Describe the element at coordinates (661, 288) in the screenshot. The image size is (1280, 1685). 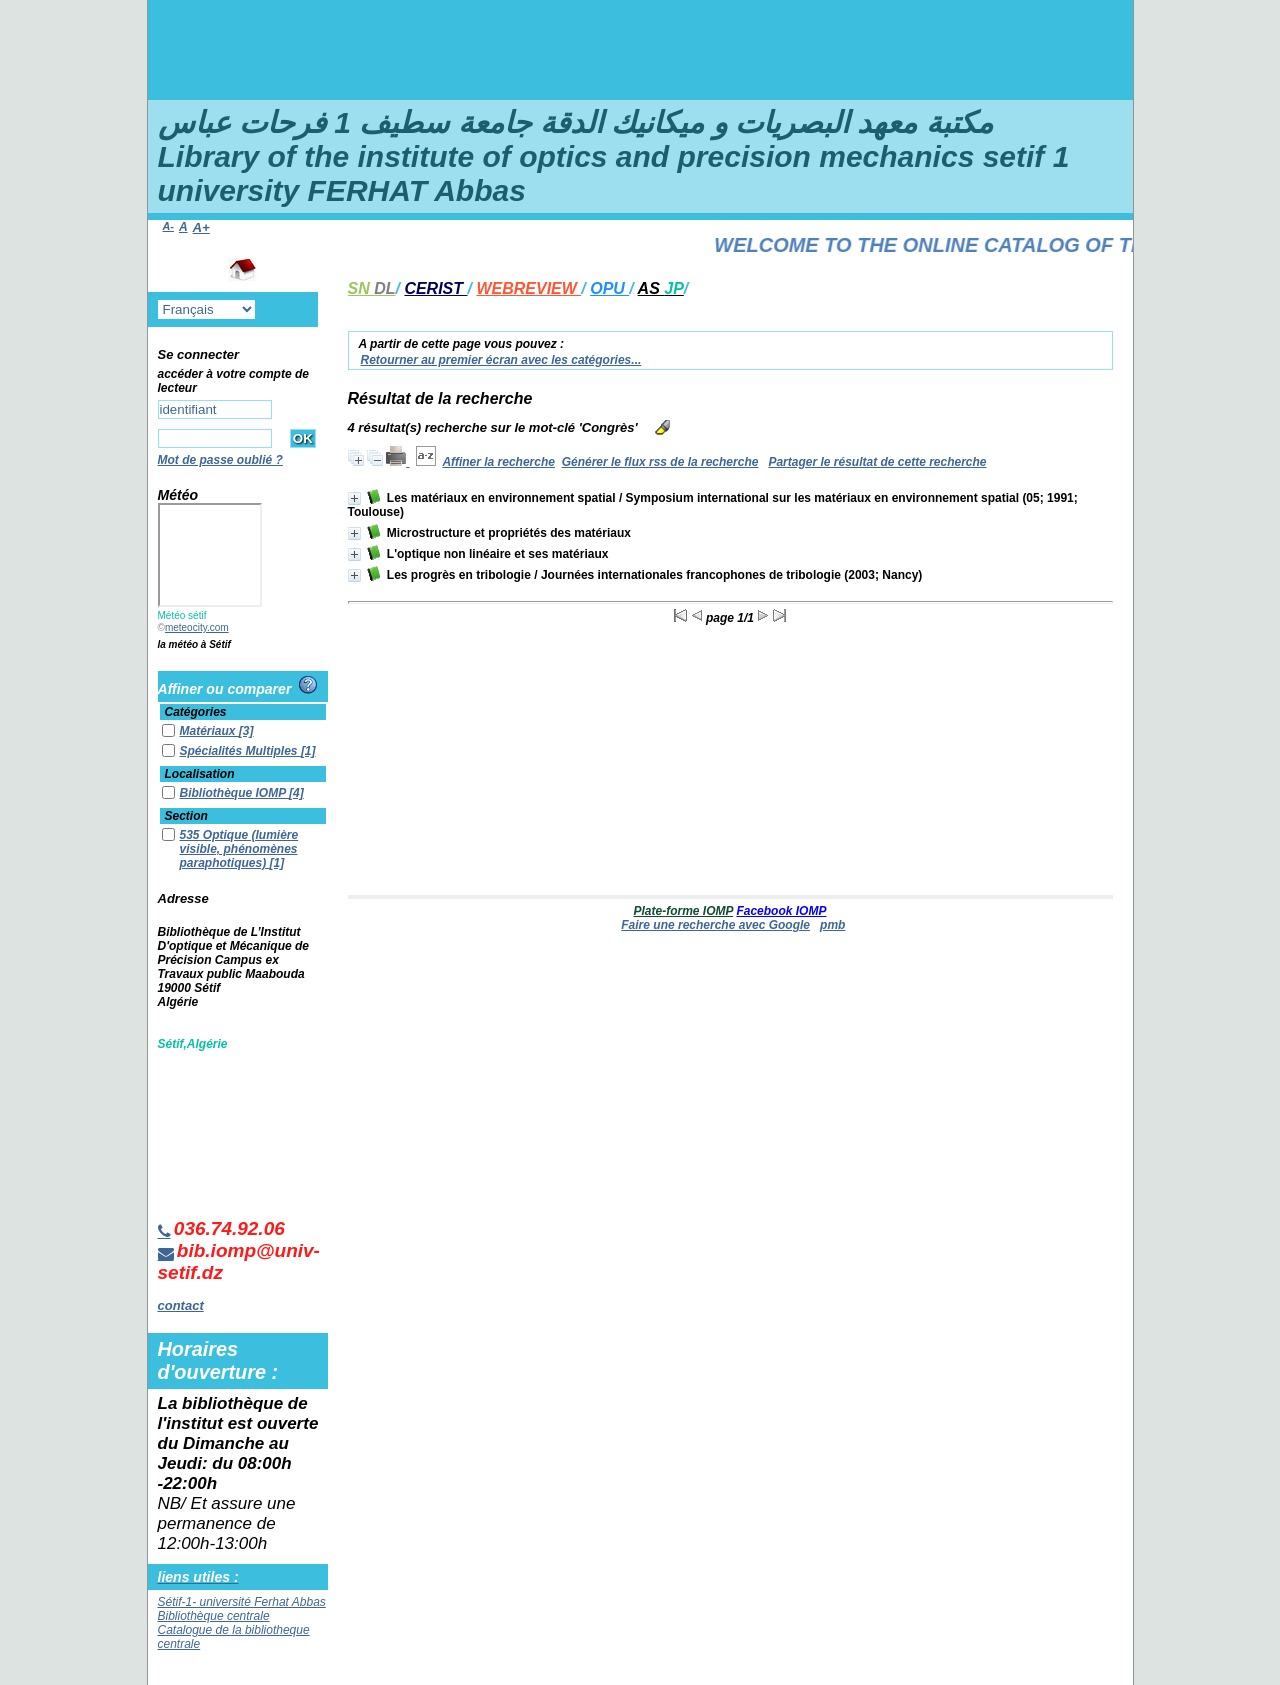
I see `AS` at that location.